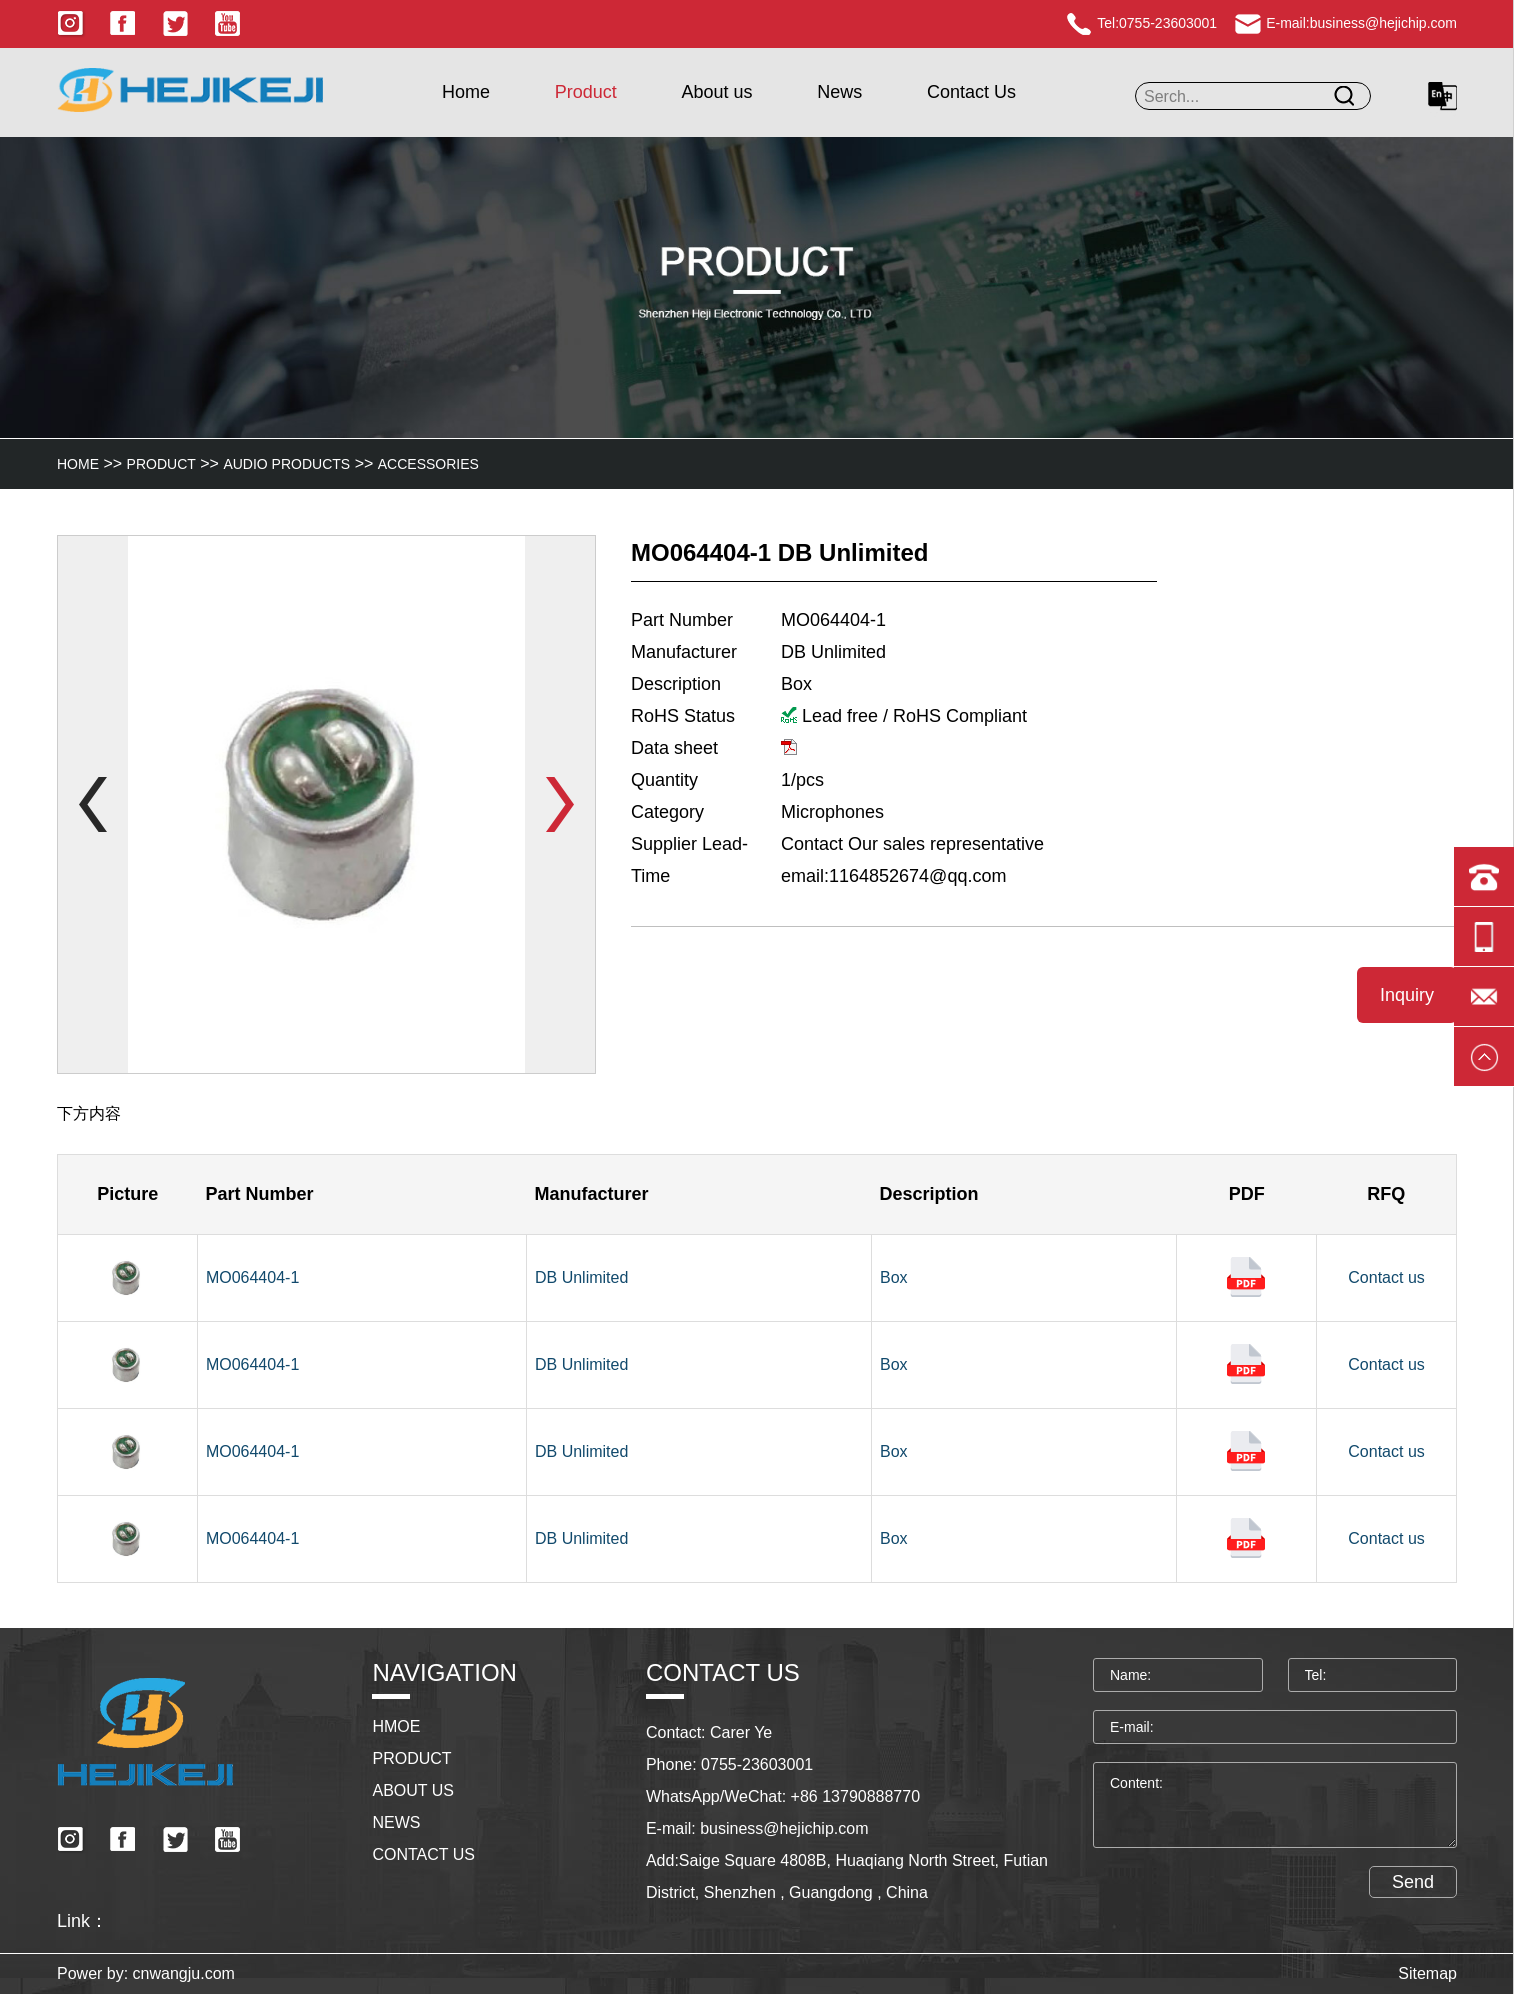  I want to click on News, so click(839, 92).